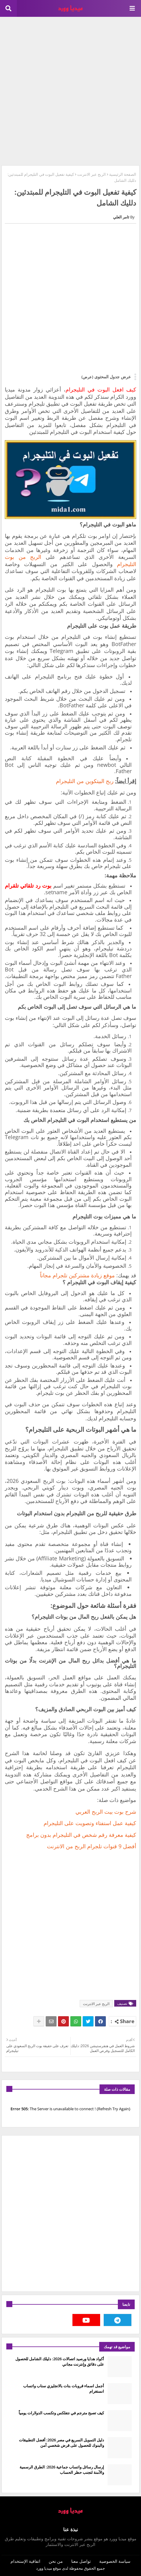  What do you see at coordinates (61, 2413) in the screenshot?
I see `كيف تصبح مترجم في نتفلكس وتكسب الدولارات يومياً` at bounding box center [61, 2413].